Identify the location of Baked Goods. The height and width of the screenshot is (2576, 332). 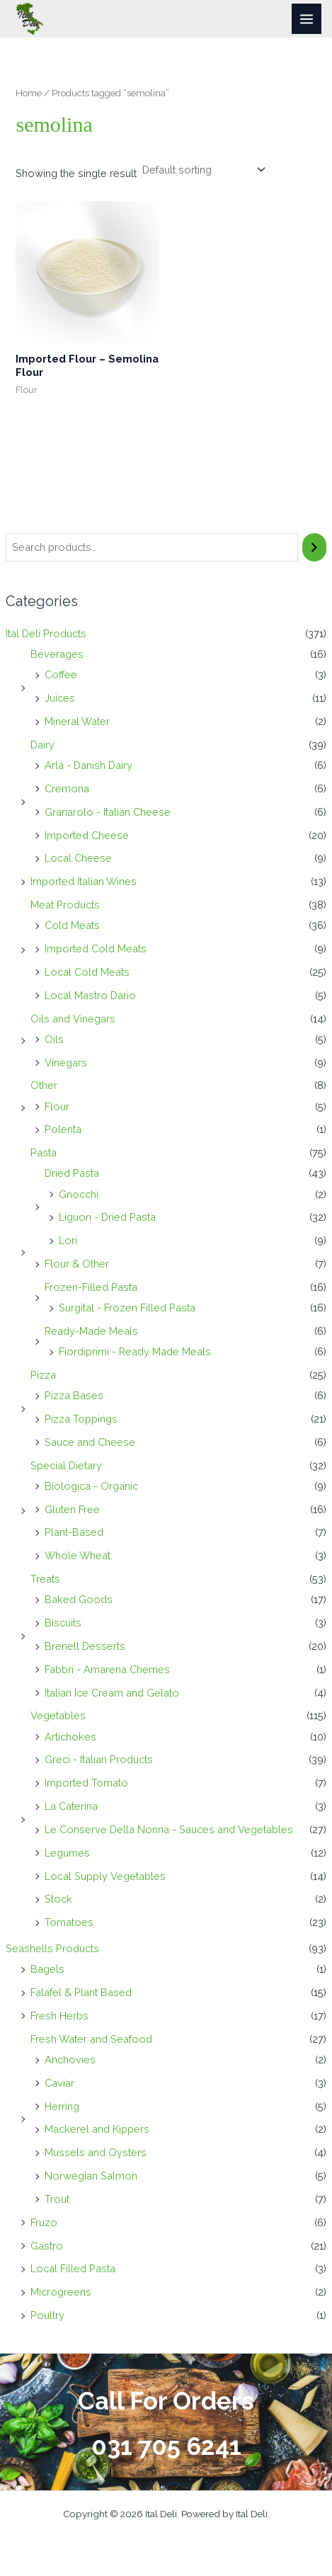
(79, 1599).